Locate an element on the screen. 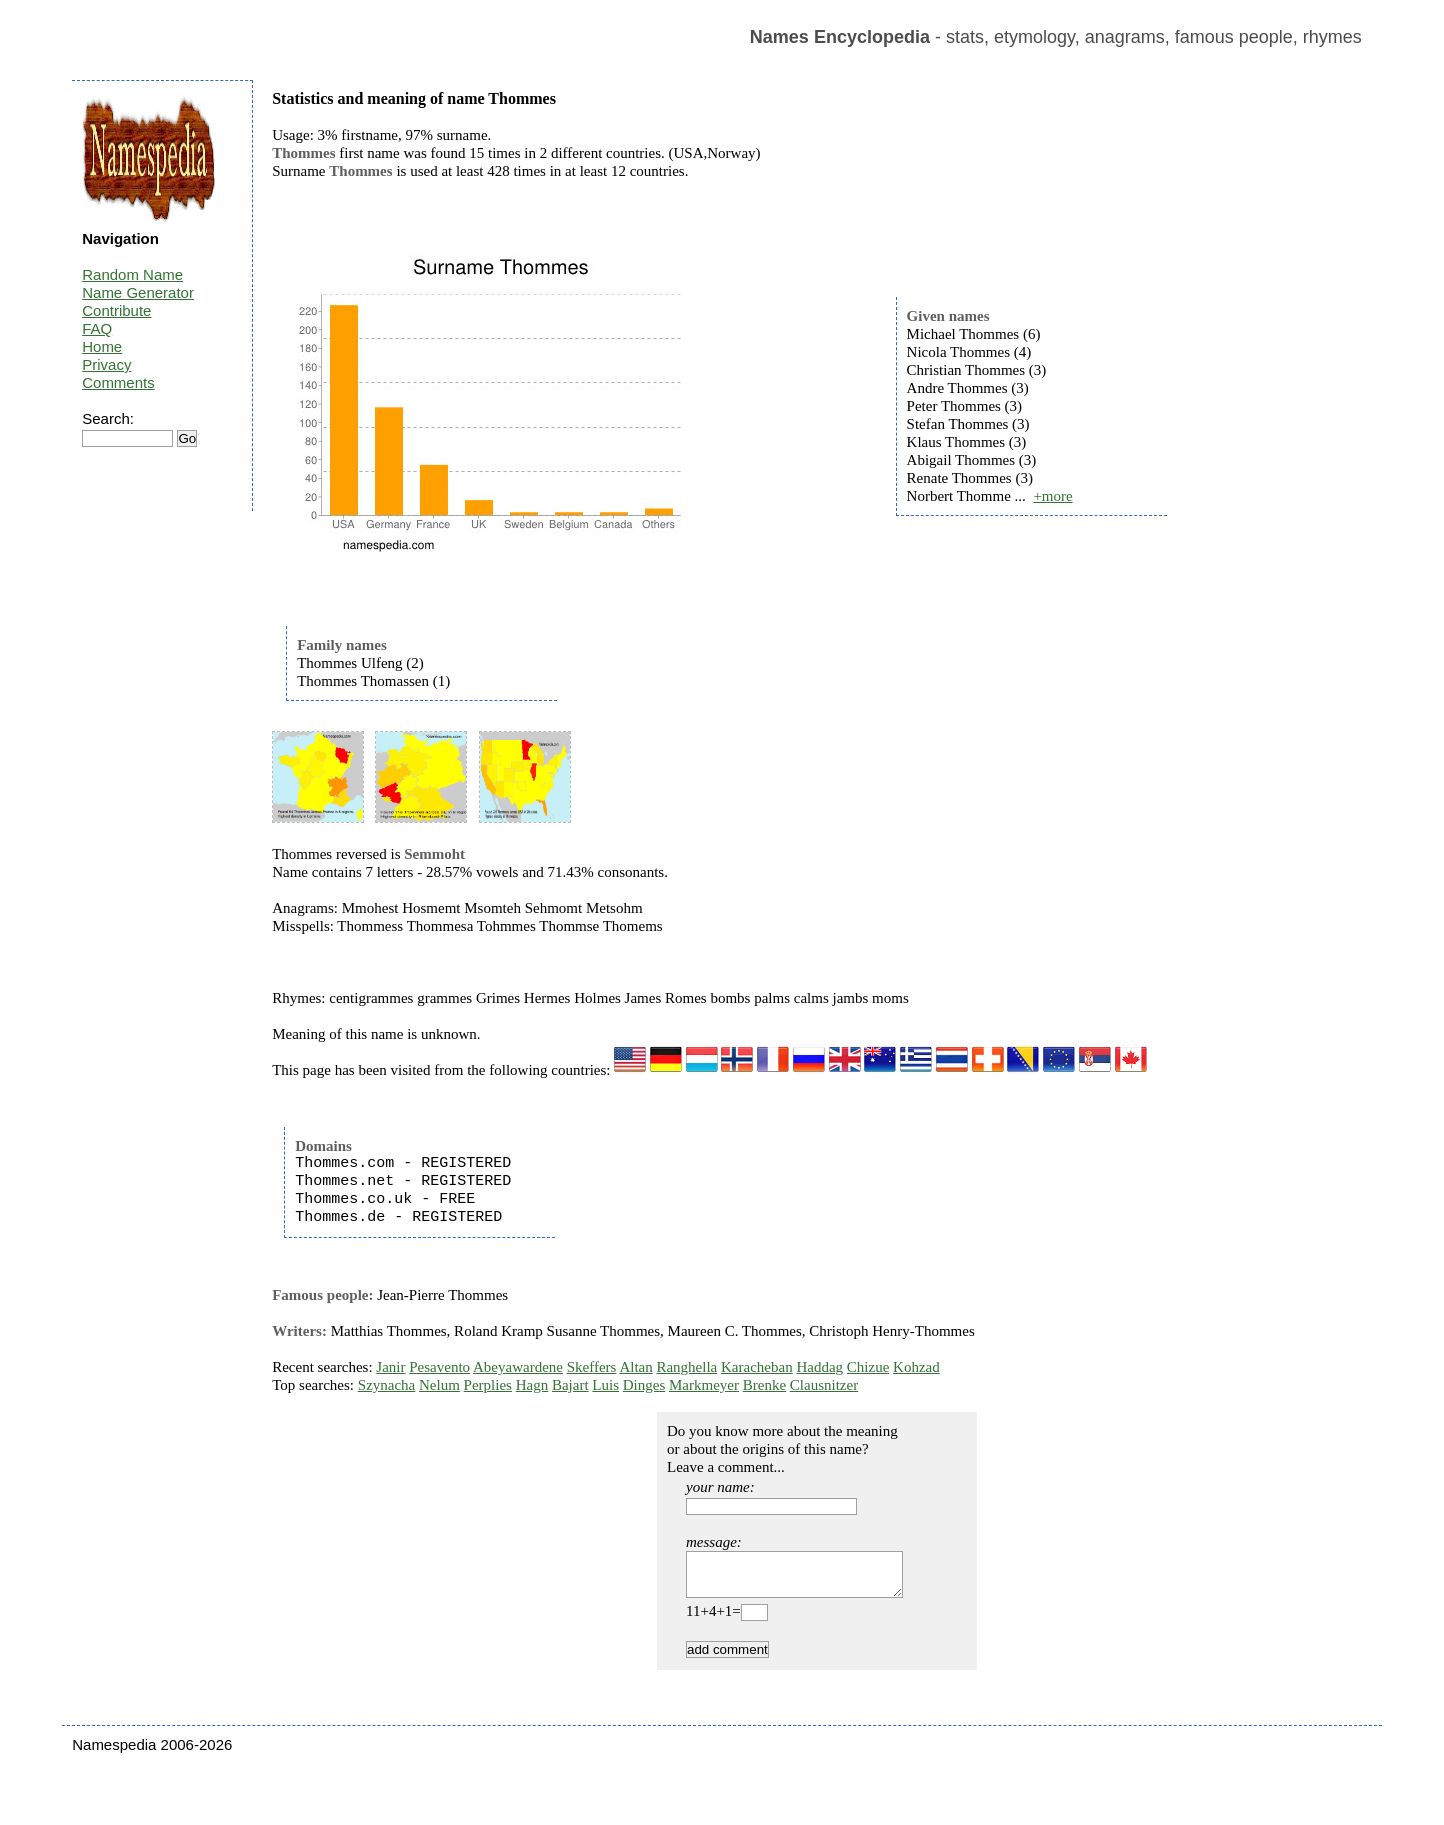 The width and height of the screenshot is (1444, 1825). Perplies is located at coordinates (488, 1385).